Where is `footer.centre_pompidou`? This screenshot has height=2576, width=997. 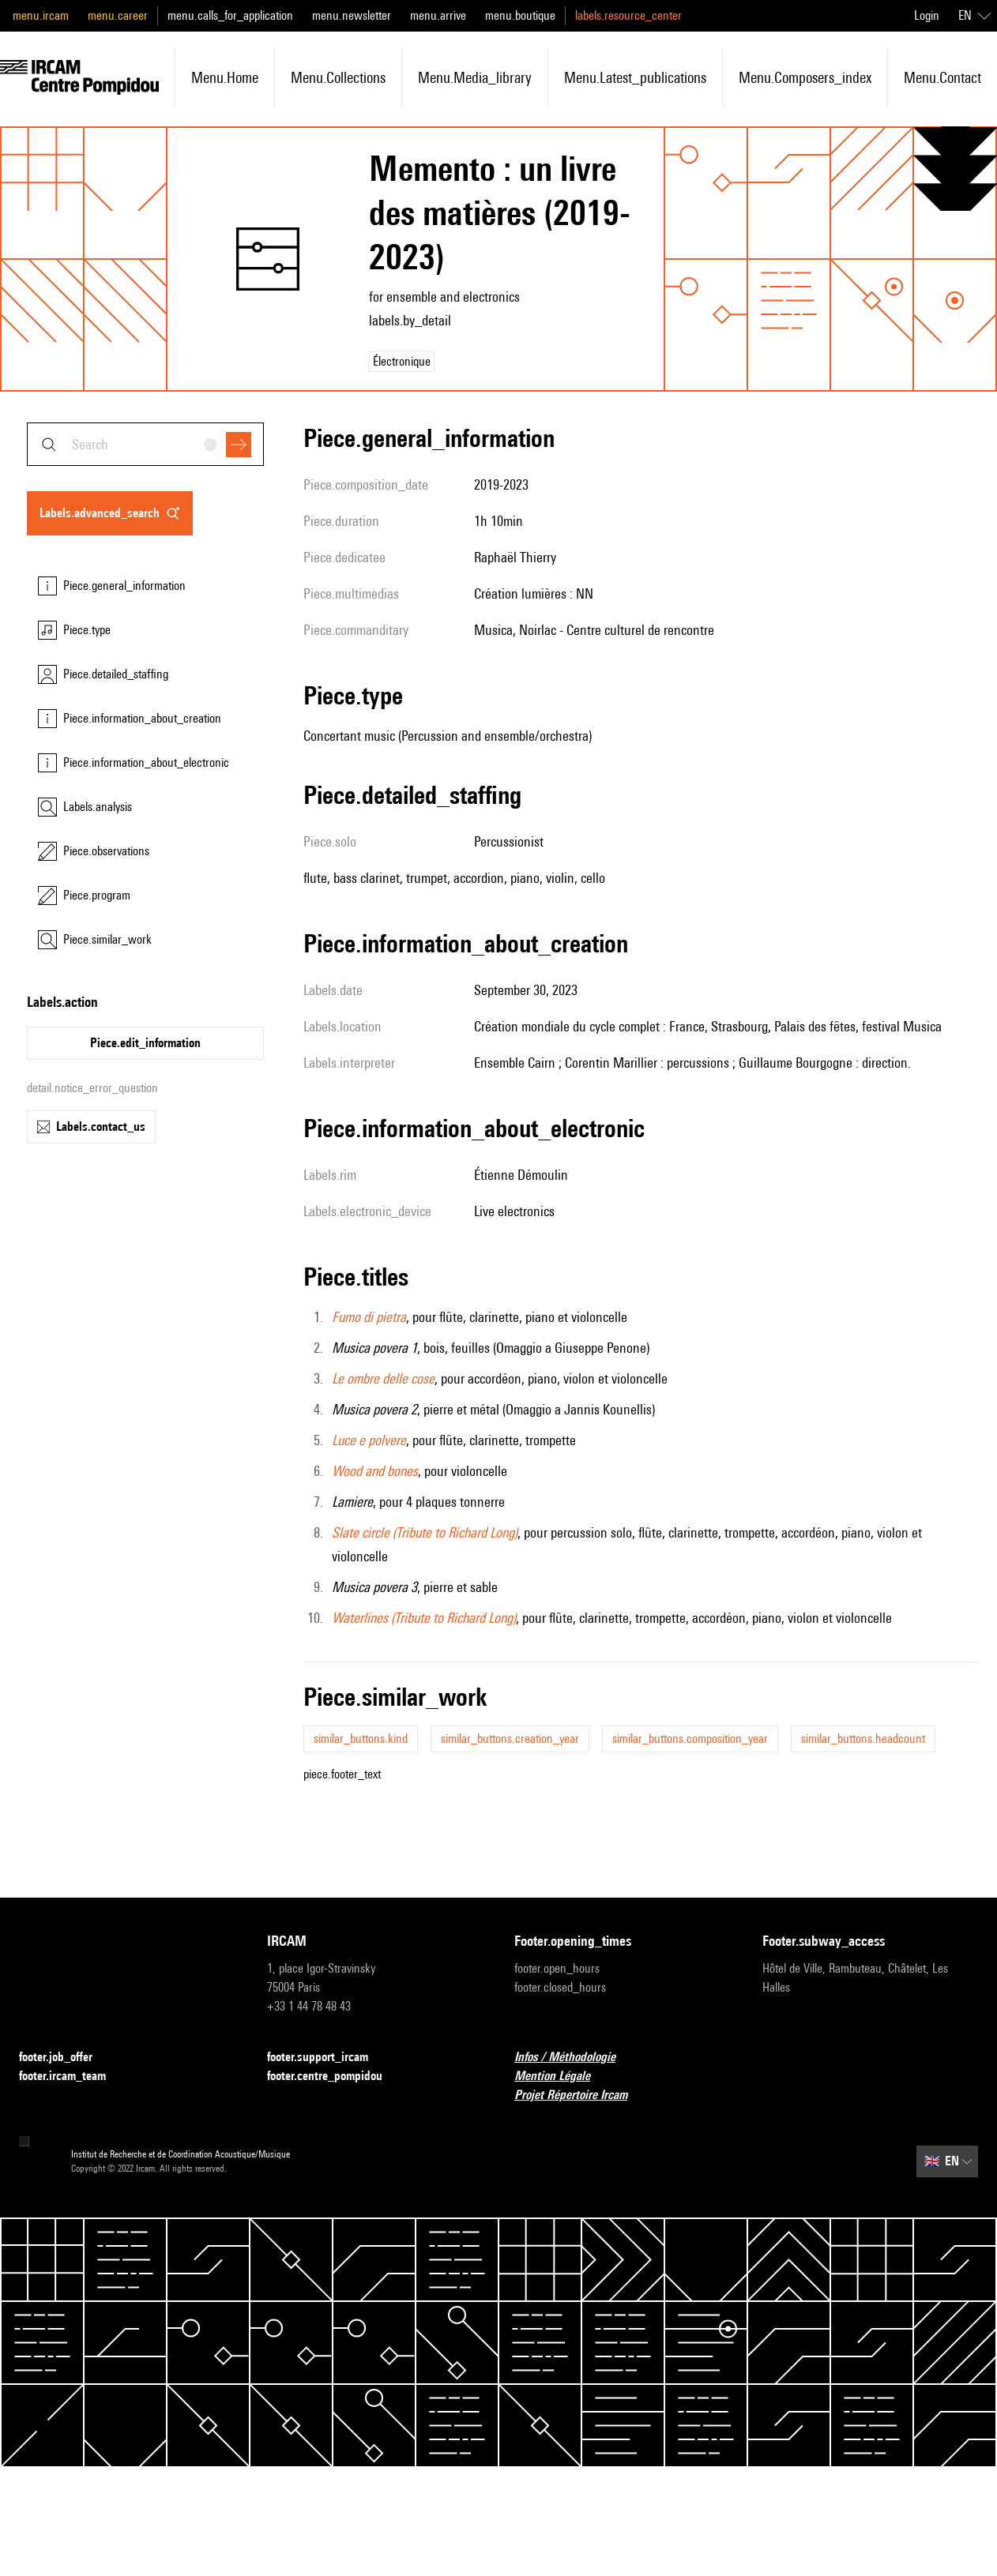
footer.centre_pompidou is located at coordinates (334, 2076).